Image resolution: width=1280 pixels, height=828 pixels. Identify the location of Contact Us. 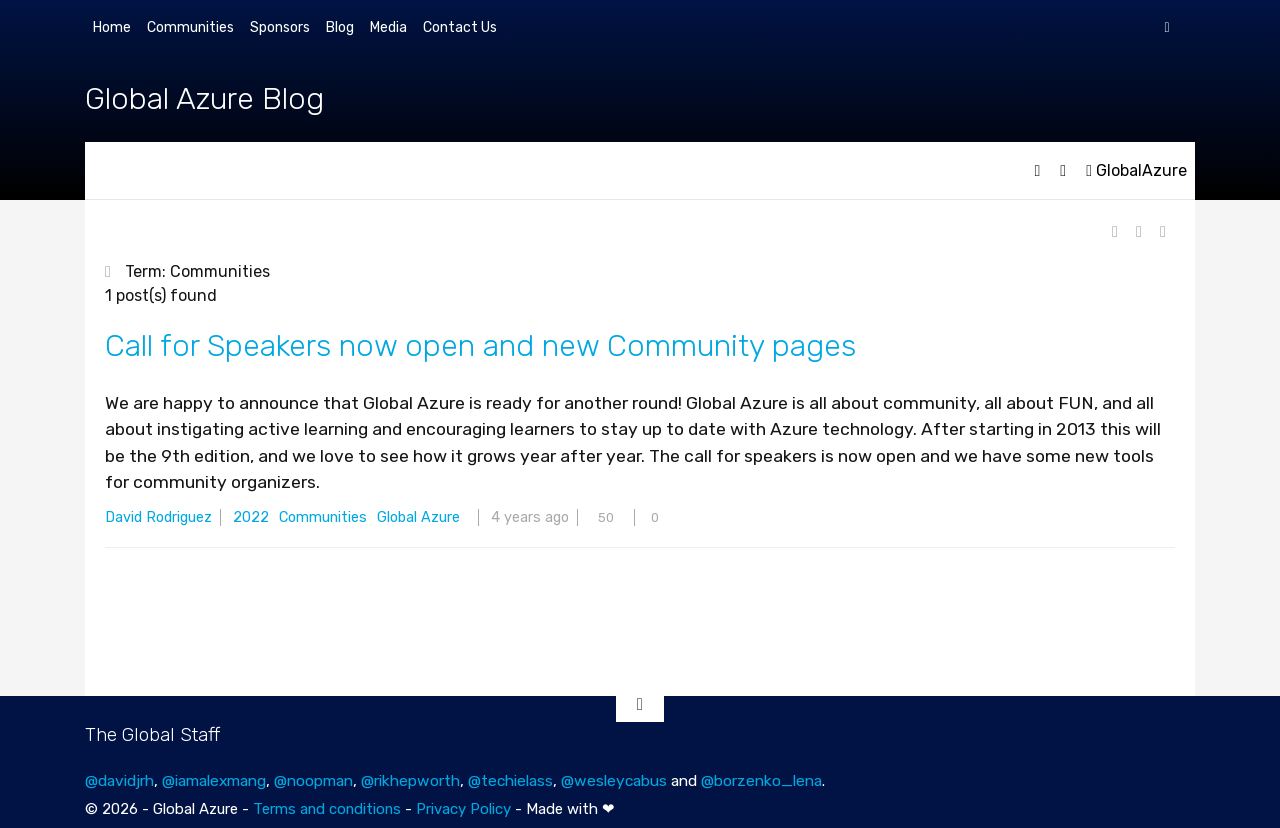
(460, 27).